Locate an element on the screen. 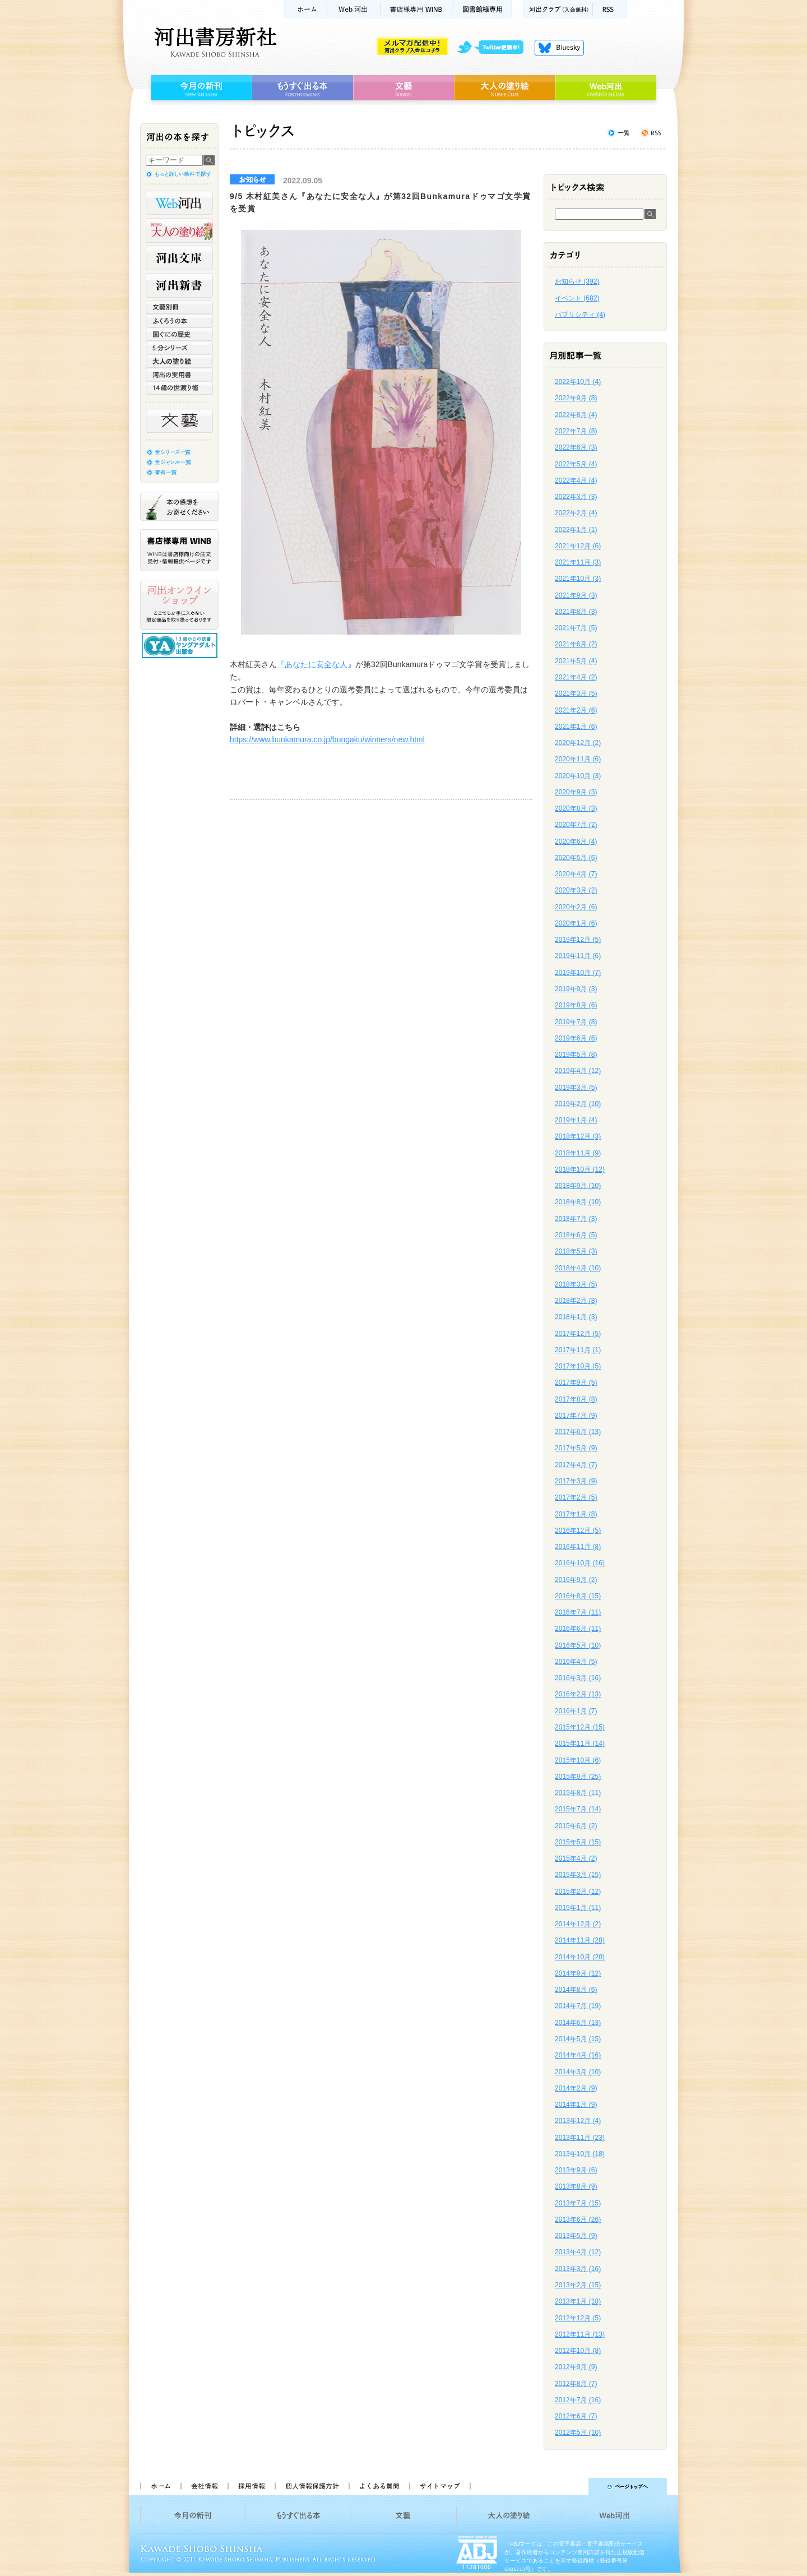 The image size is (807, 2576). 2017年10月 (5) is located at coordinates (578, 1366).